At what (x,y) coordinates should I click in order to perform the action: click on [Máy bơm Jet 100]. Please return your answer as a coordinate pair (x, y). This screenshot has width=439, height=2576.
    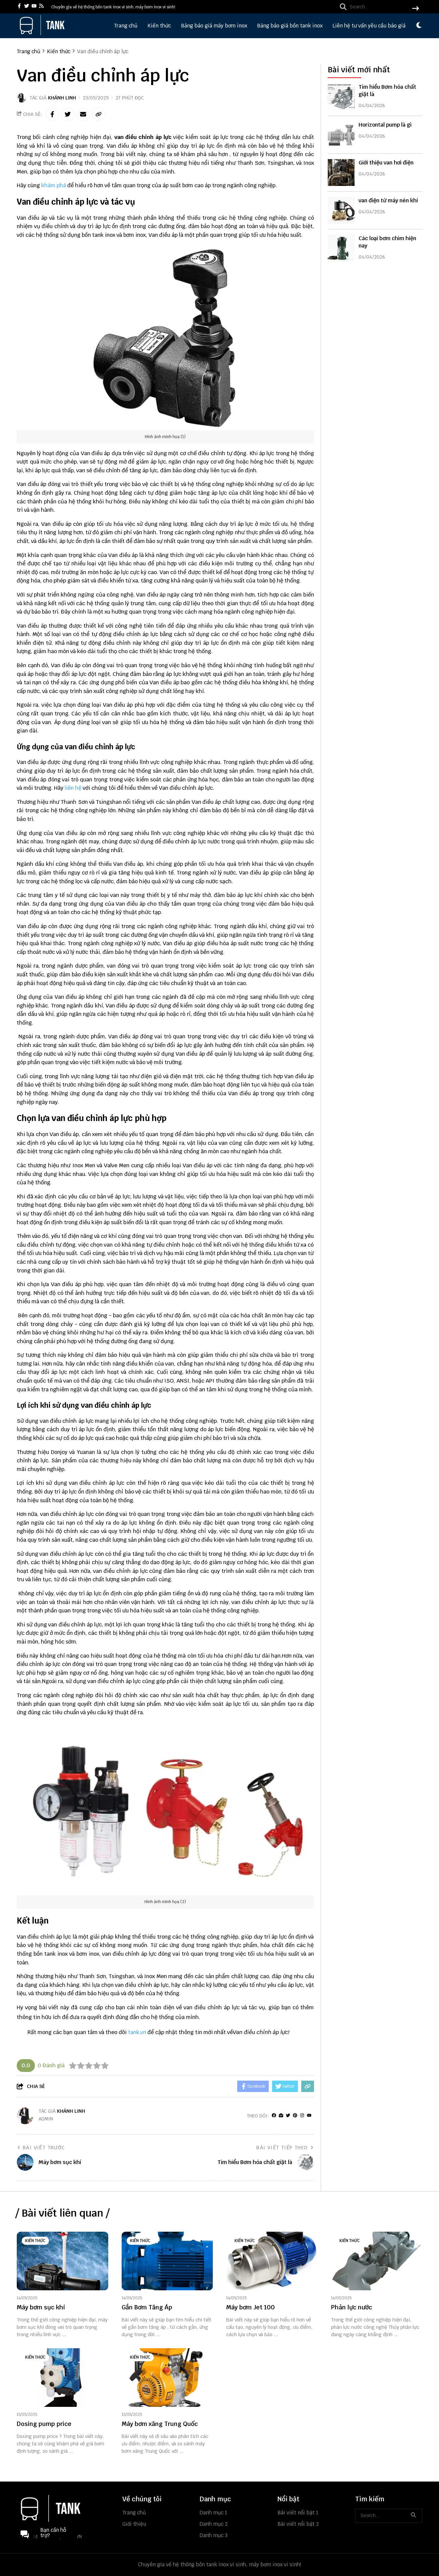
    Looking at the image, I should click on (272, 2261).